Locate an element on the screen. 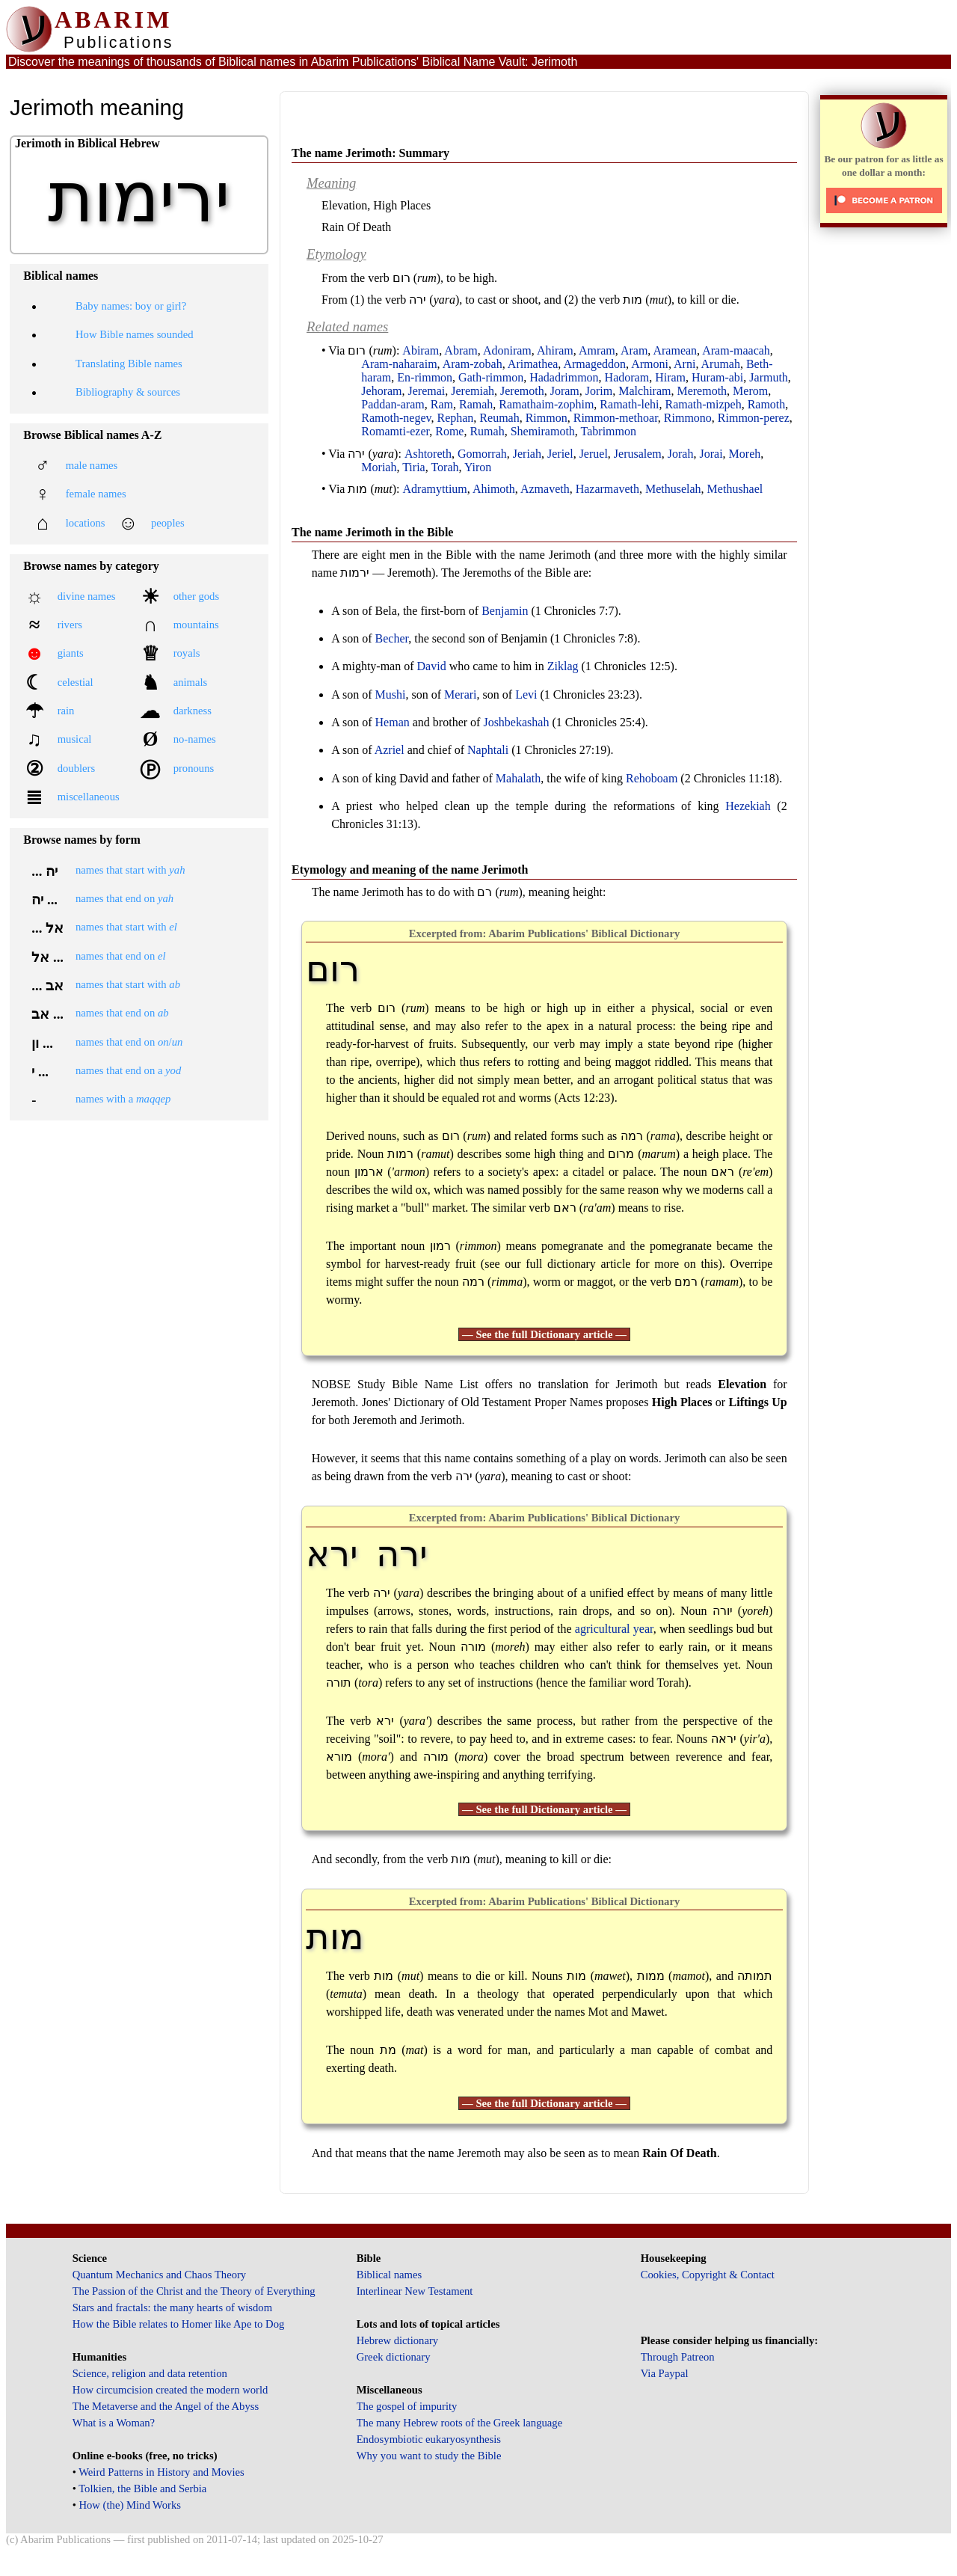  Rimmon-methoar is located at coordinates (615, 417).